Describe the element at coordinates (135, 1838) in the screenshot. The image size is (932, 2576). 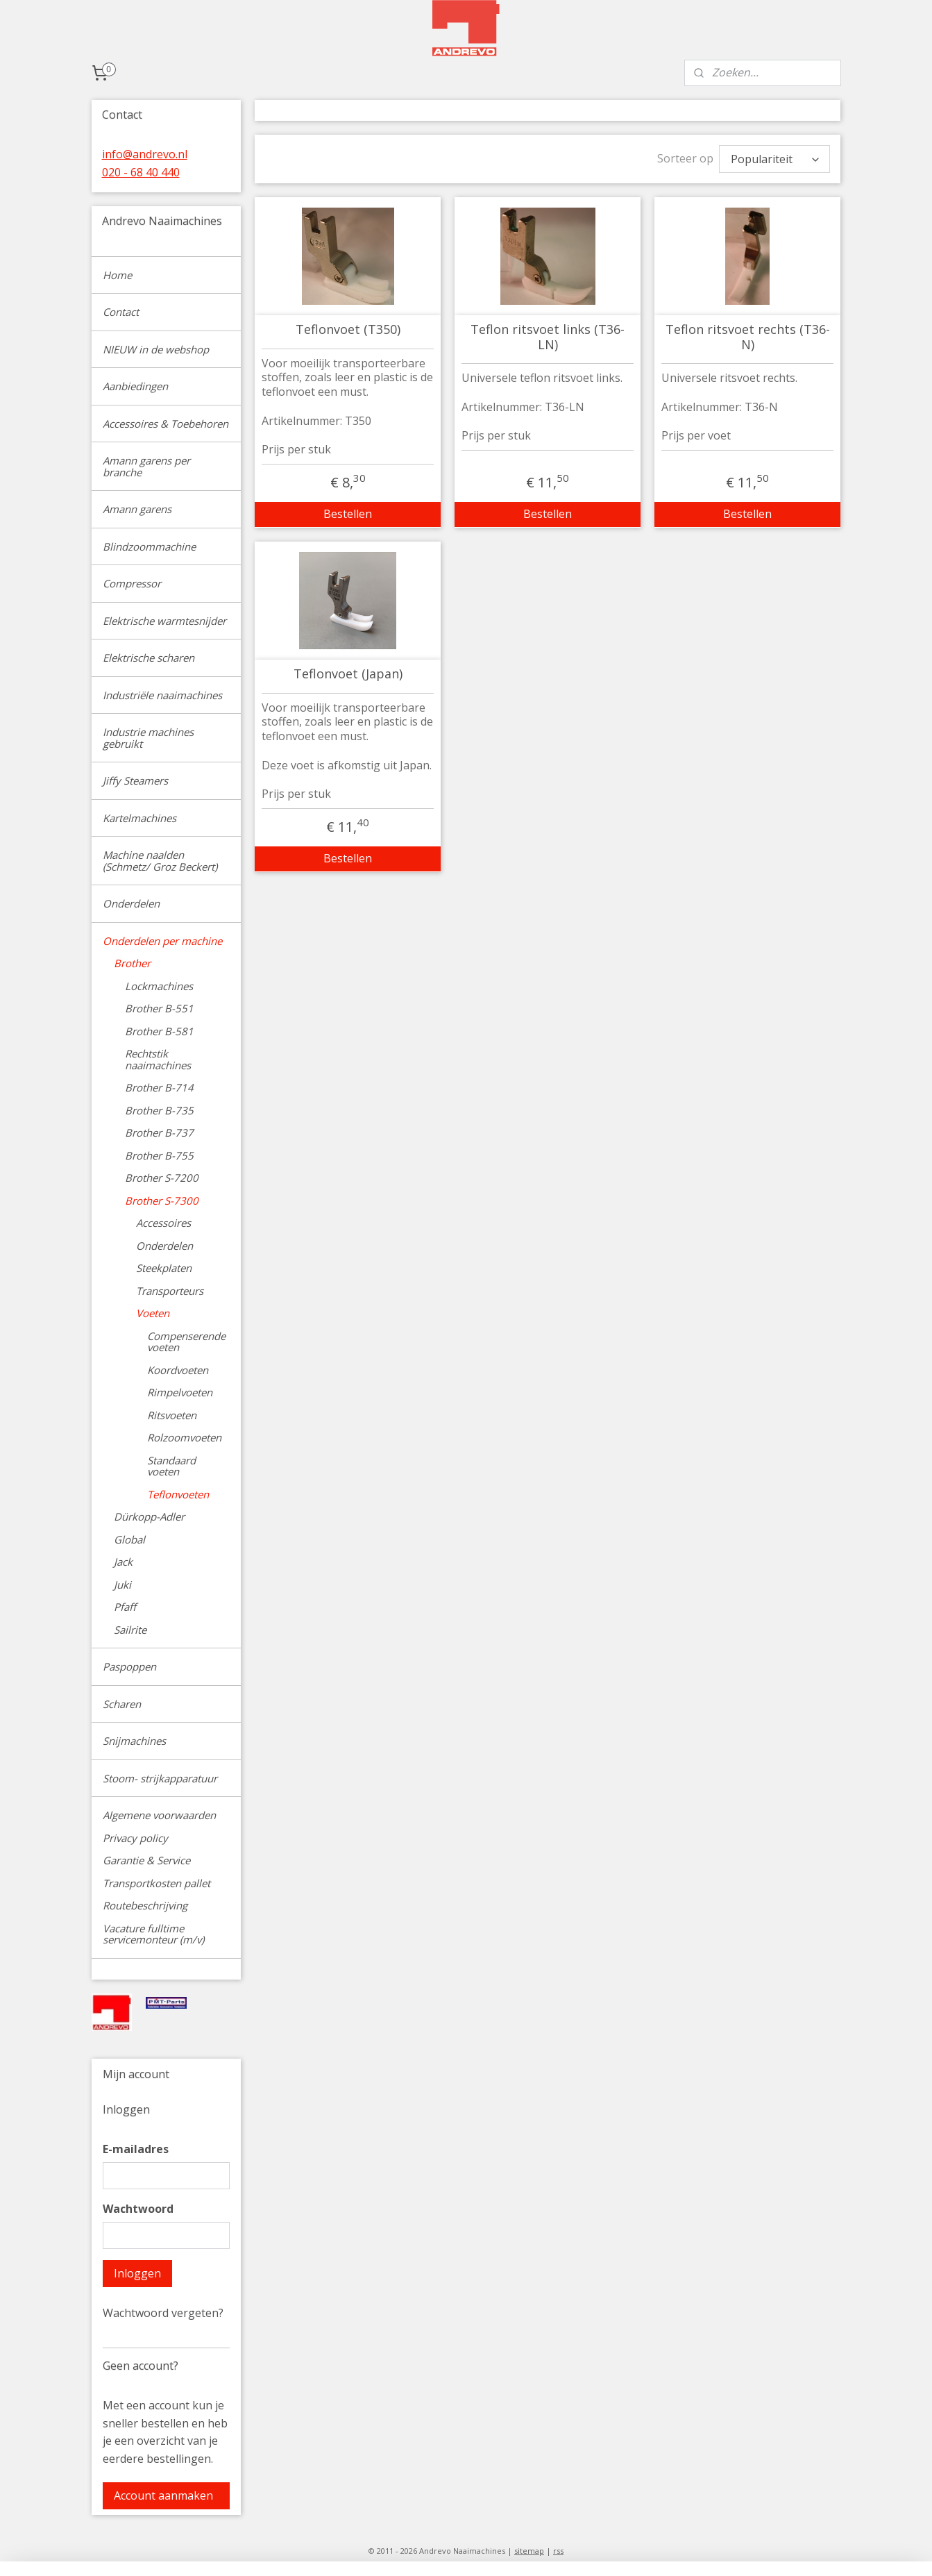
I see `Privacy policy` at that location.